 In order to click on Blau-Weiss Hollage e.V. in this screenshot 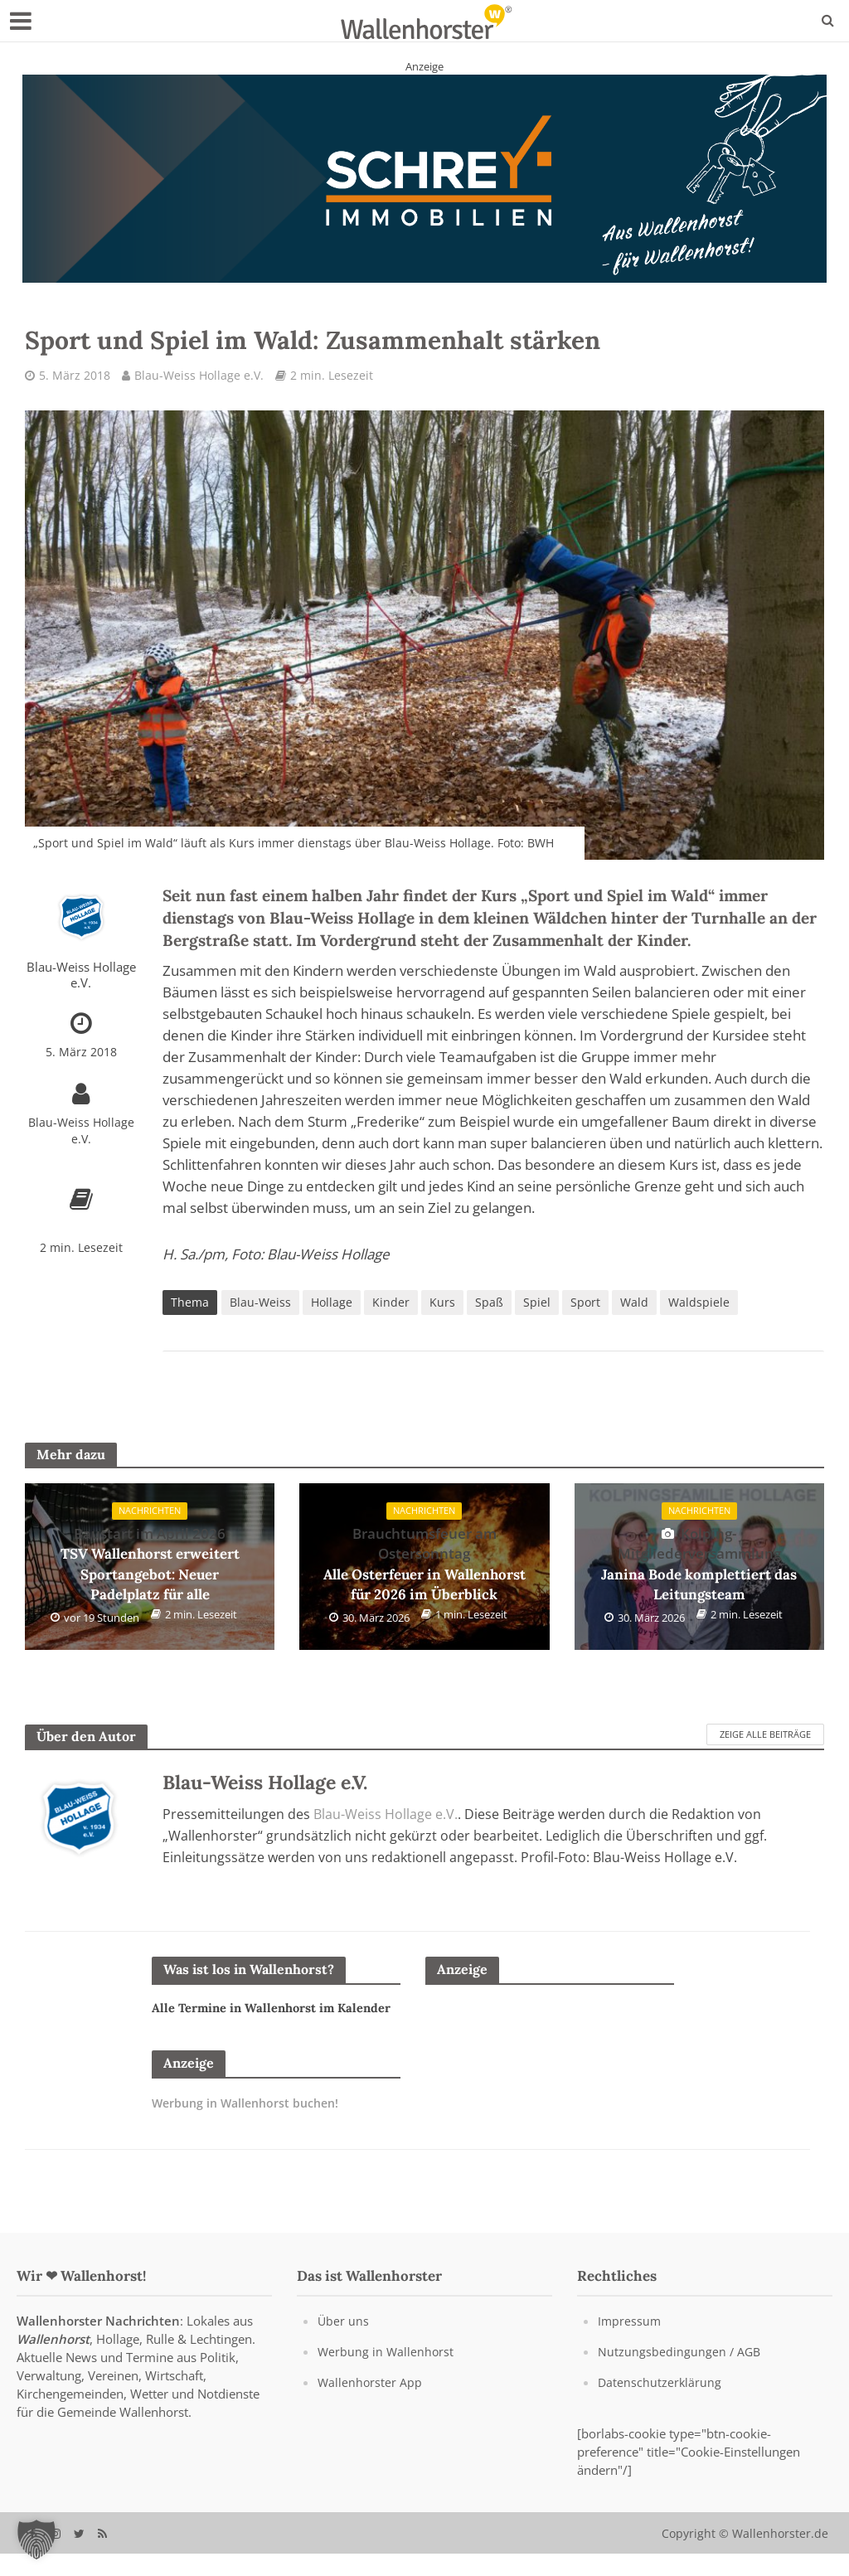, I will do `click(199, 375)`.